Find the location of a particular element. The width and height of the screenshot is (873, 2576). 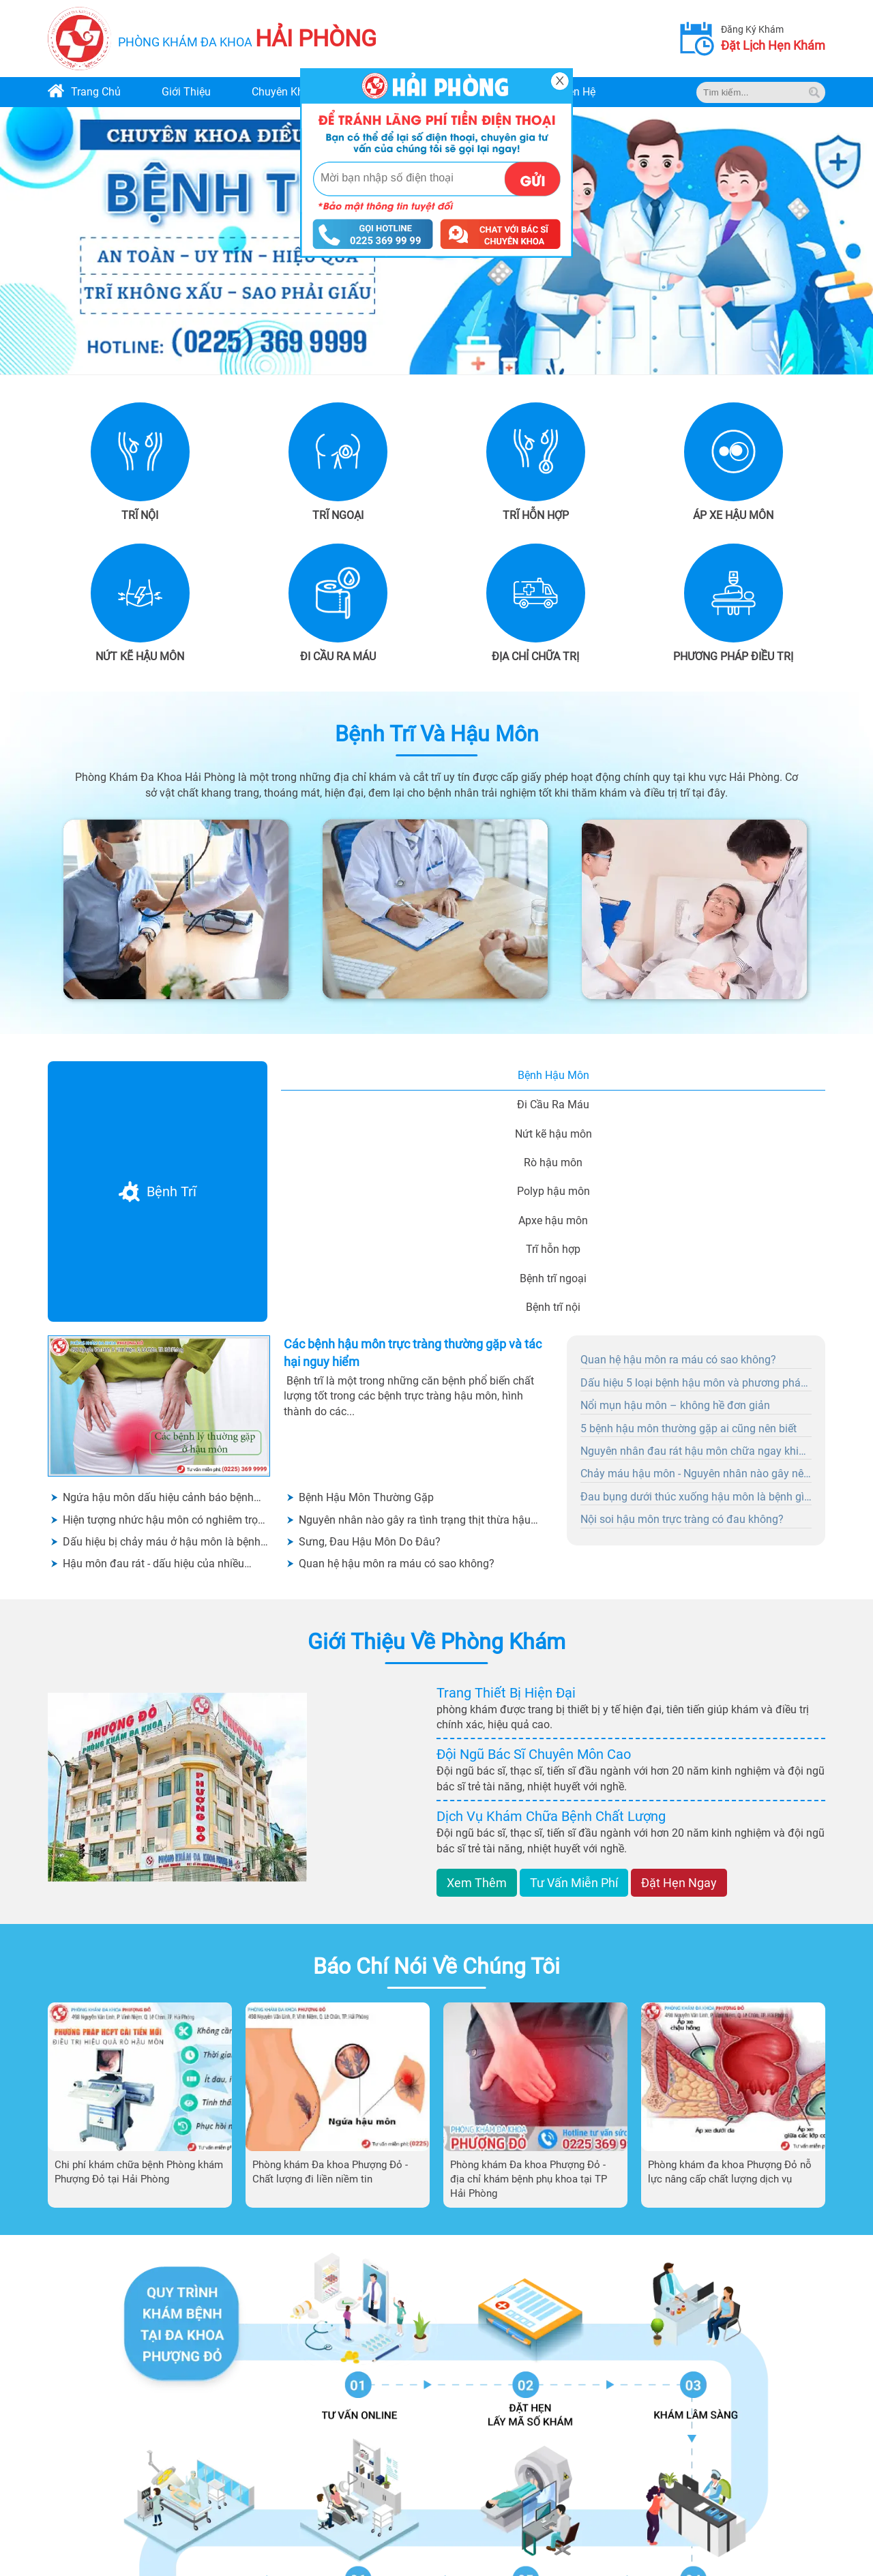

Nguyên nhân đau rát hậu môn chữa ngay khi có dấu hiệu ban đầu? is located at coordinates (689, 1452).